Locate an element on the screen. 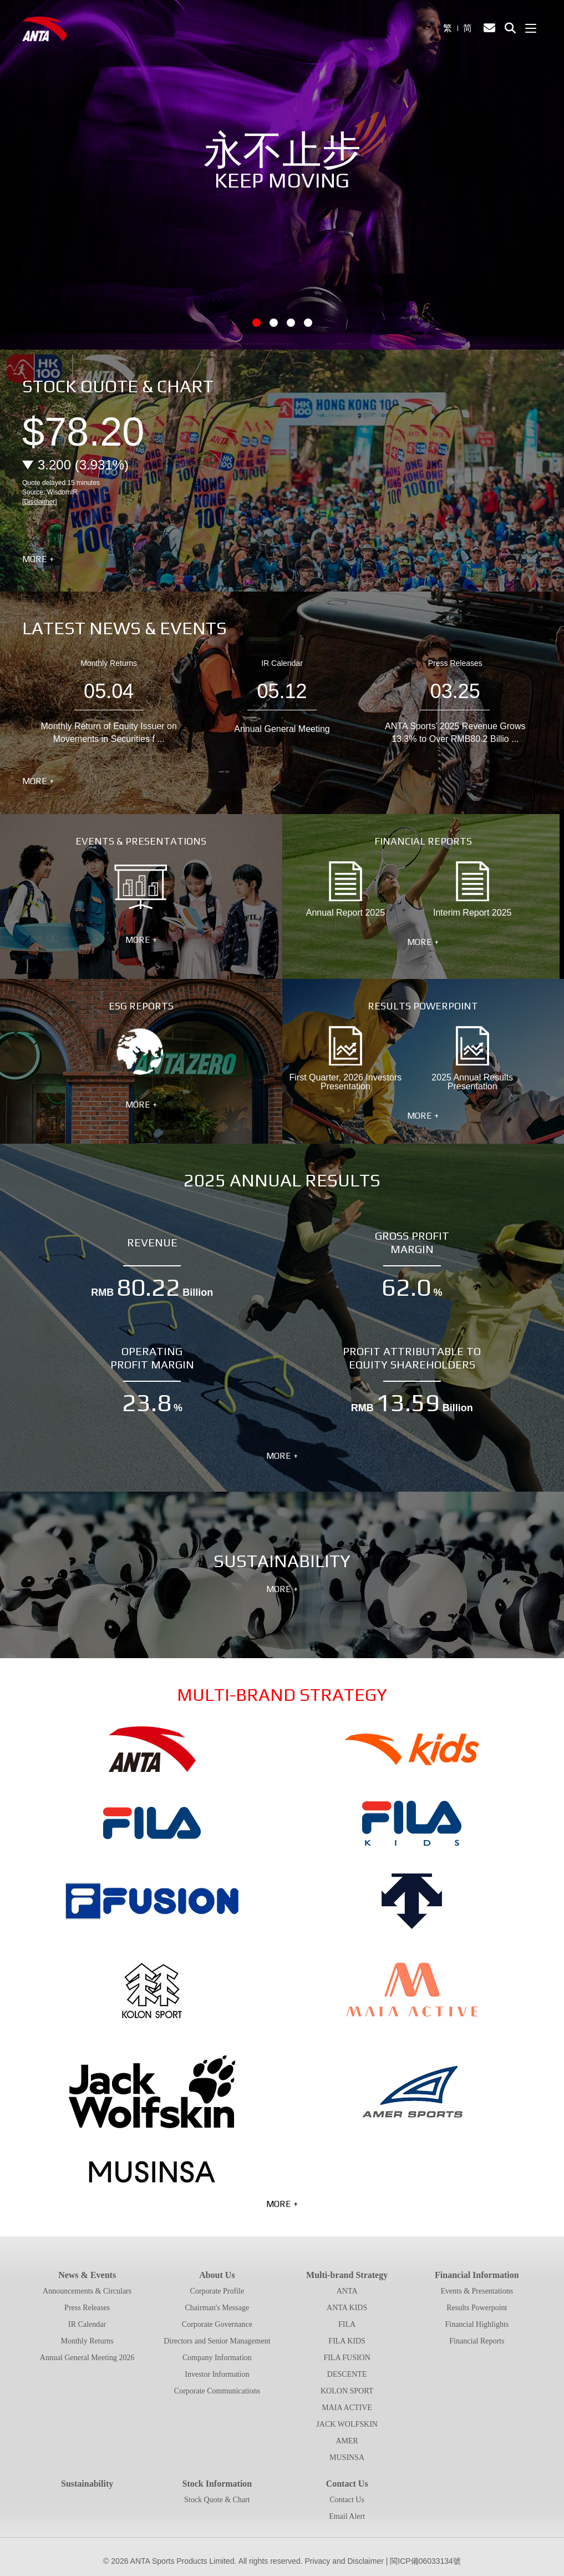  ANTA Sports’ 2025 Revenue Grows 13.3% to Over RMB80.2 Billio ... is located at coordinates (455, 732).